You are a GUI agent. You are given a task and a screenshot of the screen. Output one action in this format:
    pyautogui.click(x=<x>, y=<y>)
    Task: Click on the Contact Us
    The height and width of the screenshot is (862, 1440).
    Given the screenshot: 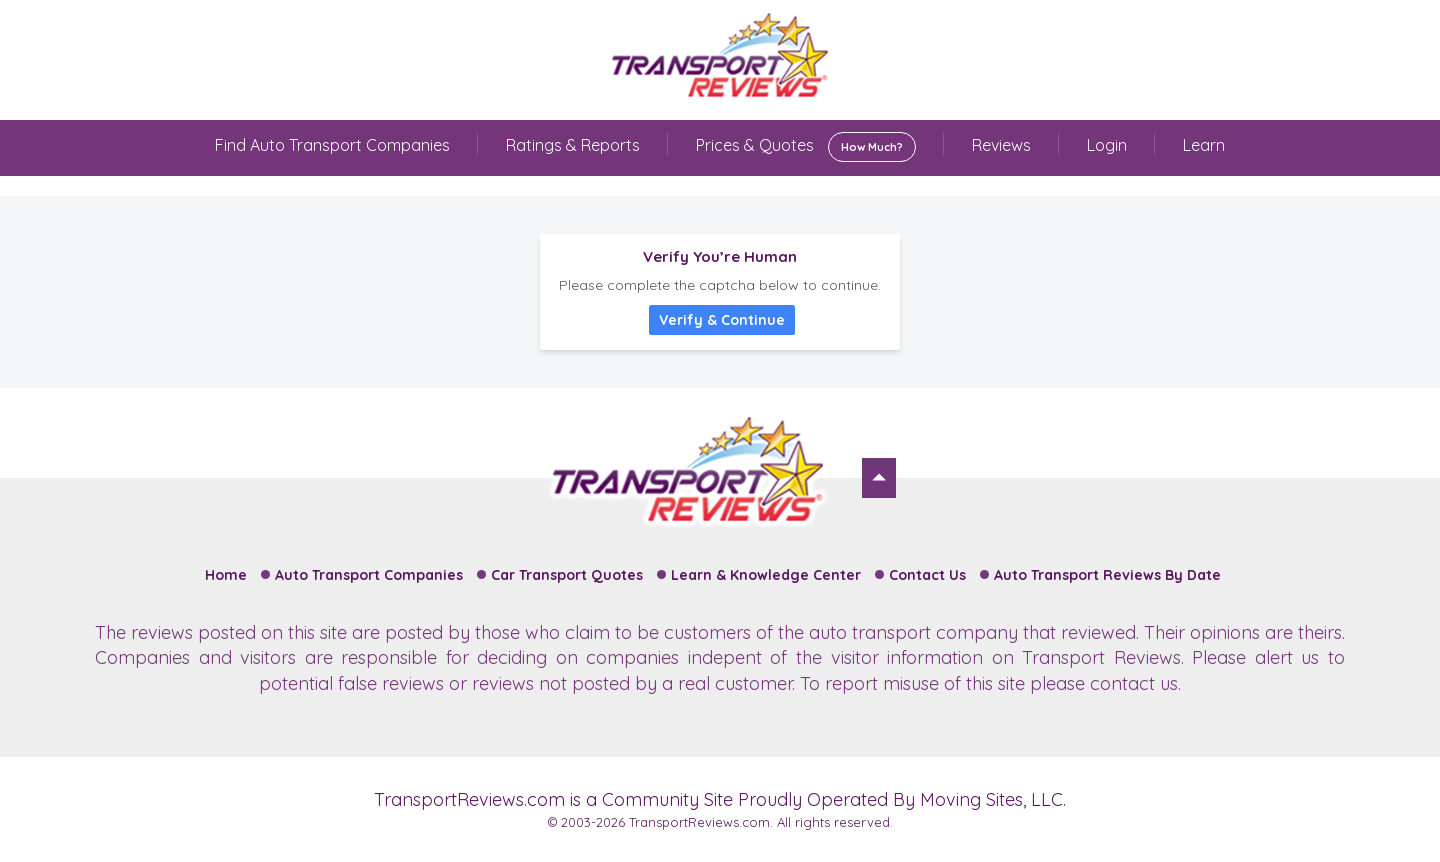 What is the action you would take?
    pyautogui.click(x=927, y=575)
    